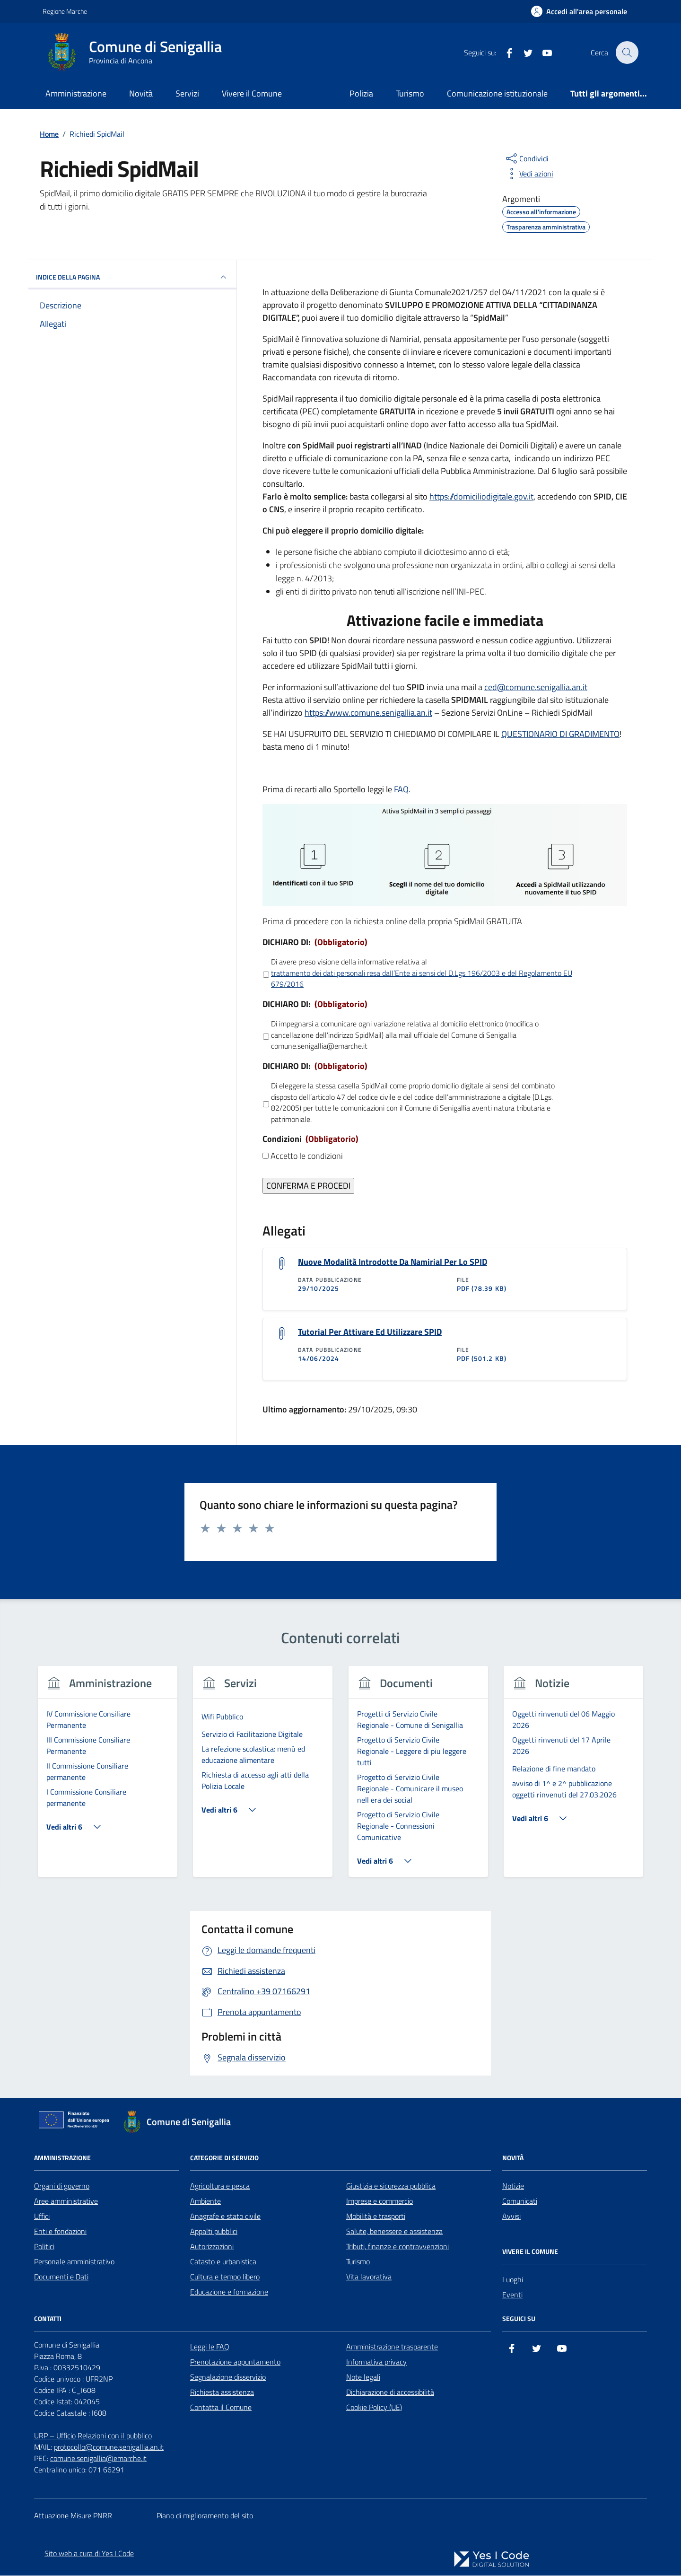  What do you see at coordinates (370, 1332) in the screenshot?
I see `Tutorial Per Attivare Ed Utilizzare SPID` at bounding box center [370, 1332].